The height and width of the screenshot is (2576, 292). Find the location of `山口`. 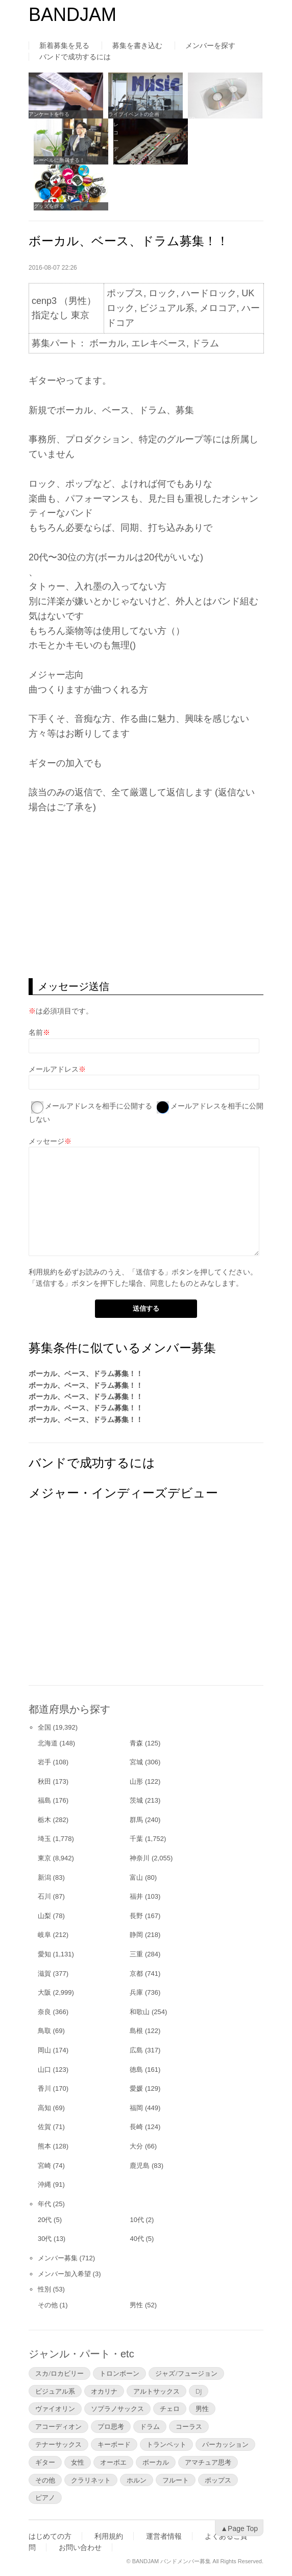

山口 is located at coordinates (44, 2069).